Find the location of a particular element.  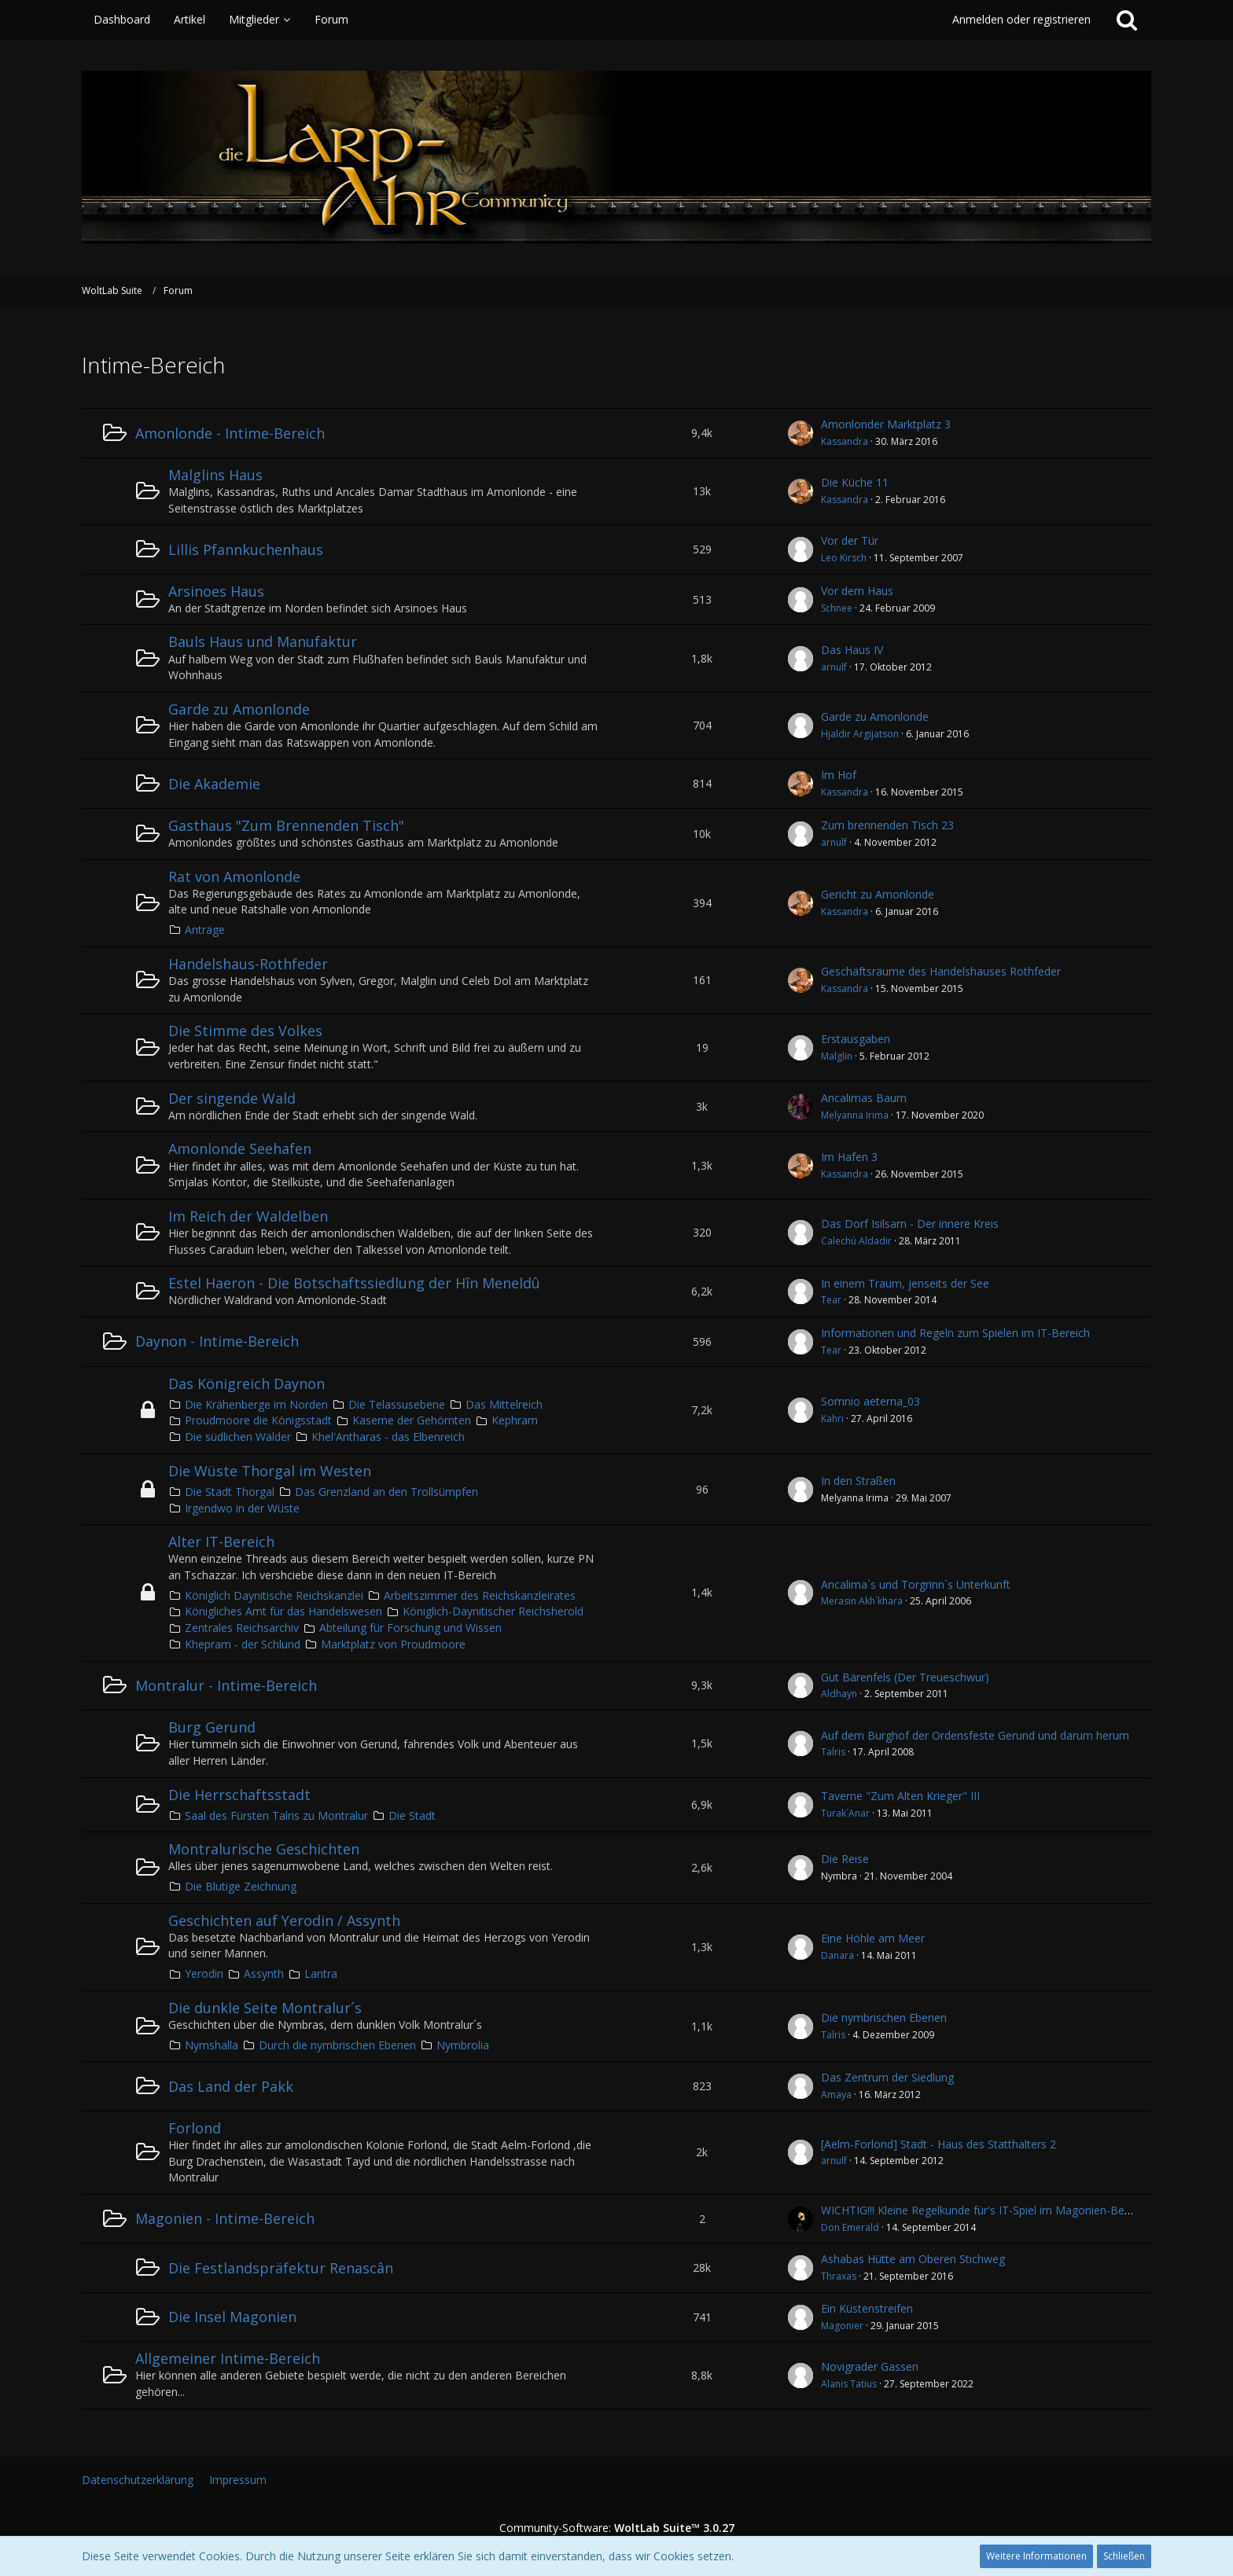

Novigrader Gassen is located at coordinates (869, 2366).